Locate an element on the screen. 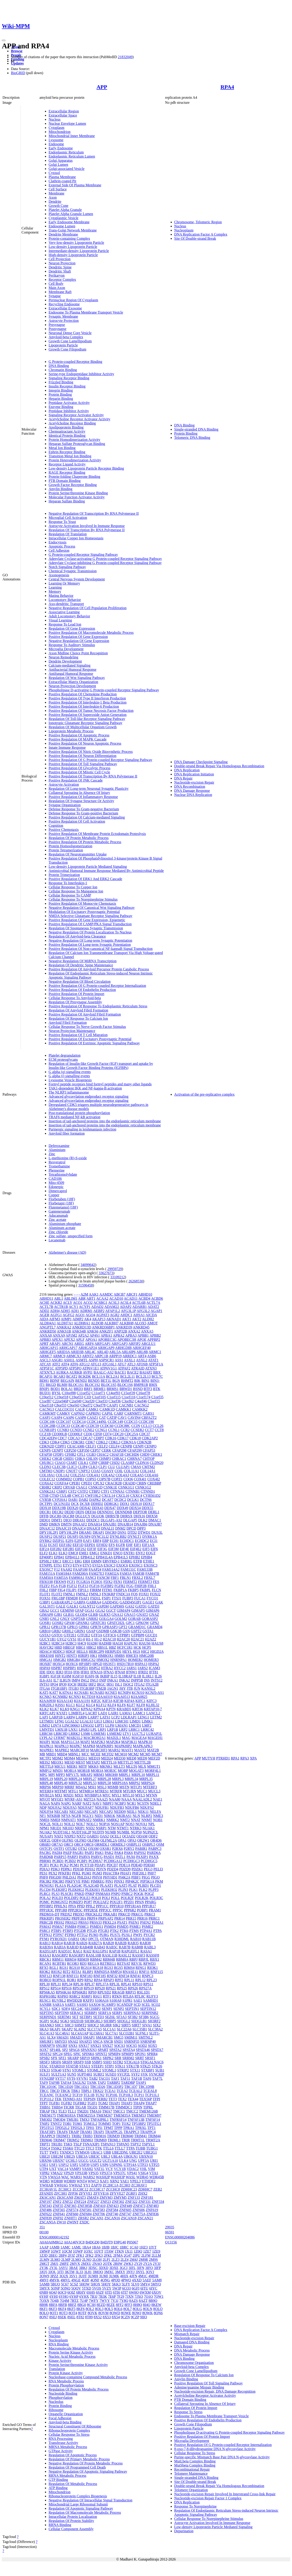  MutSbeta Complex Binding is located at coordinates (194, 2465).